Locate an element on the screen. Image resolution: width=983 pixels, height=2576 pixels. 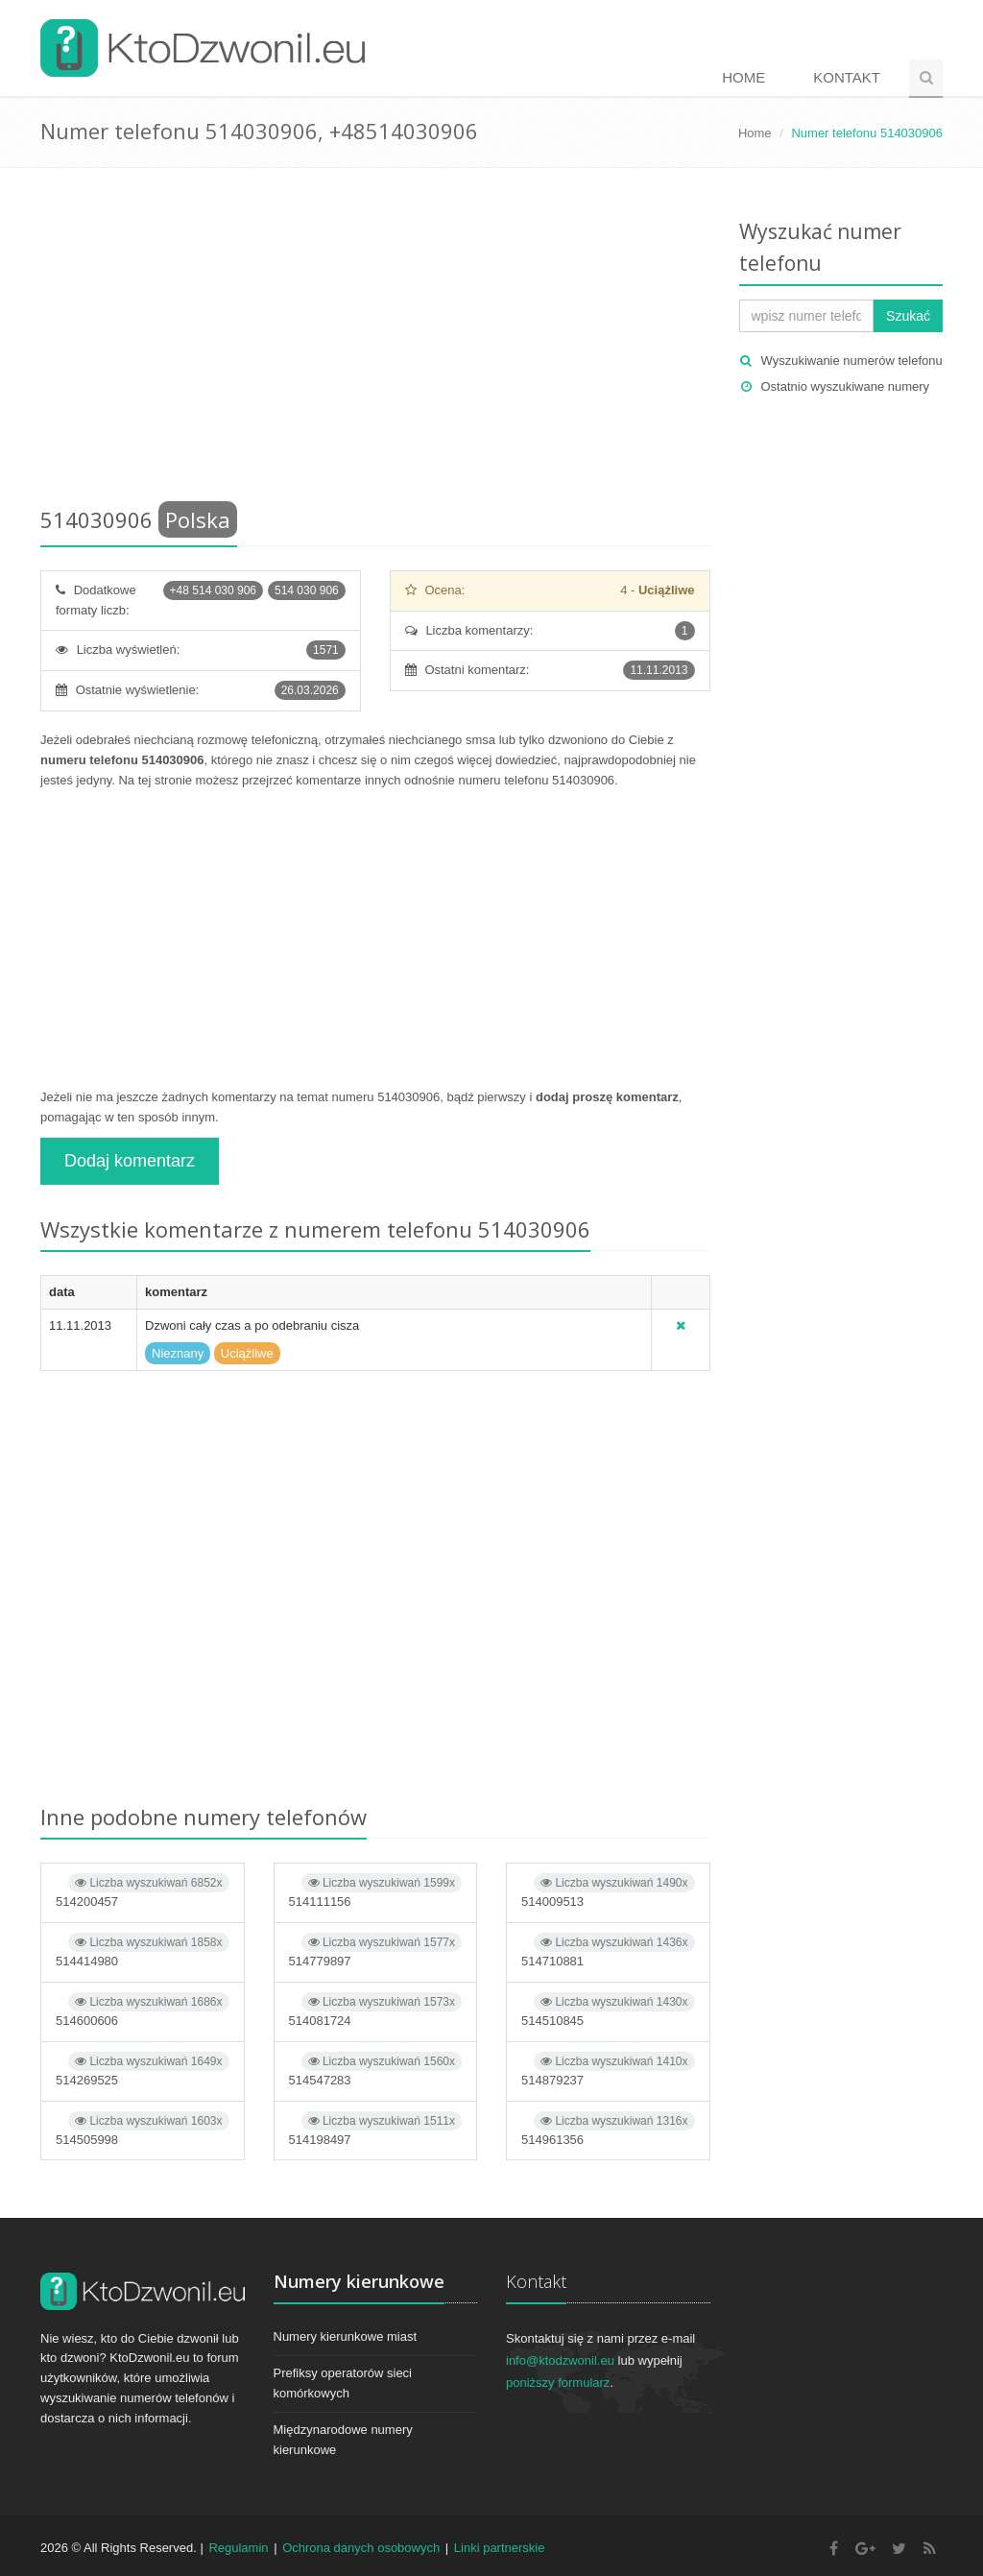
Ostatnio wyszukiwane numery is located at coordinates (845, 386).